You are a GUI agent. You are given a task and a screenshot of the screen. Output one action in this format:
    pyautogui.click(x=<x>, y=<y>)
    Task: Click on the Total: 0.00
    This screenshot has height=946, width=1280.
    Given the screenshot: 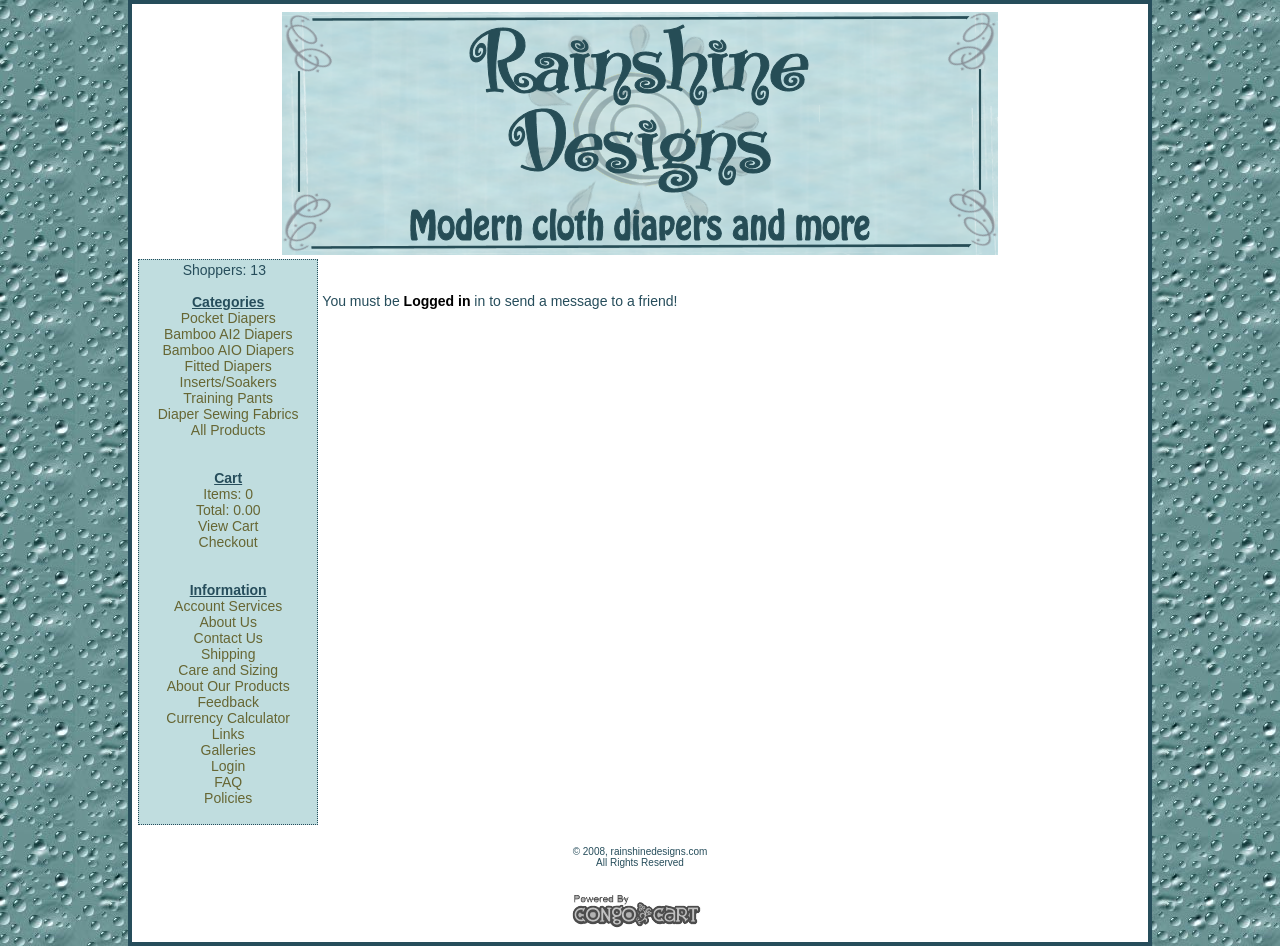 What is the action you would take?
    pyautogui.click(x=228, y=510)
    